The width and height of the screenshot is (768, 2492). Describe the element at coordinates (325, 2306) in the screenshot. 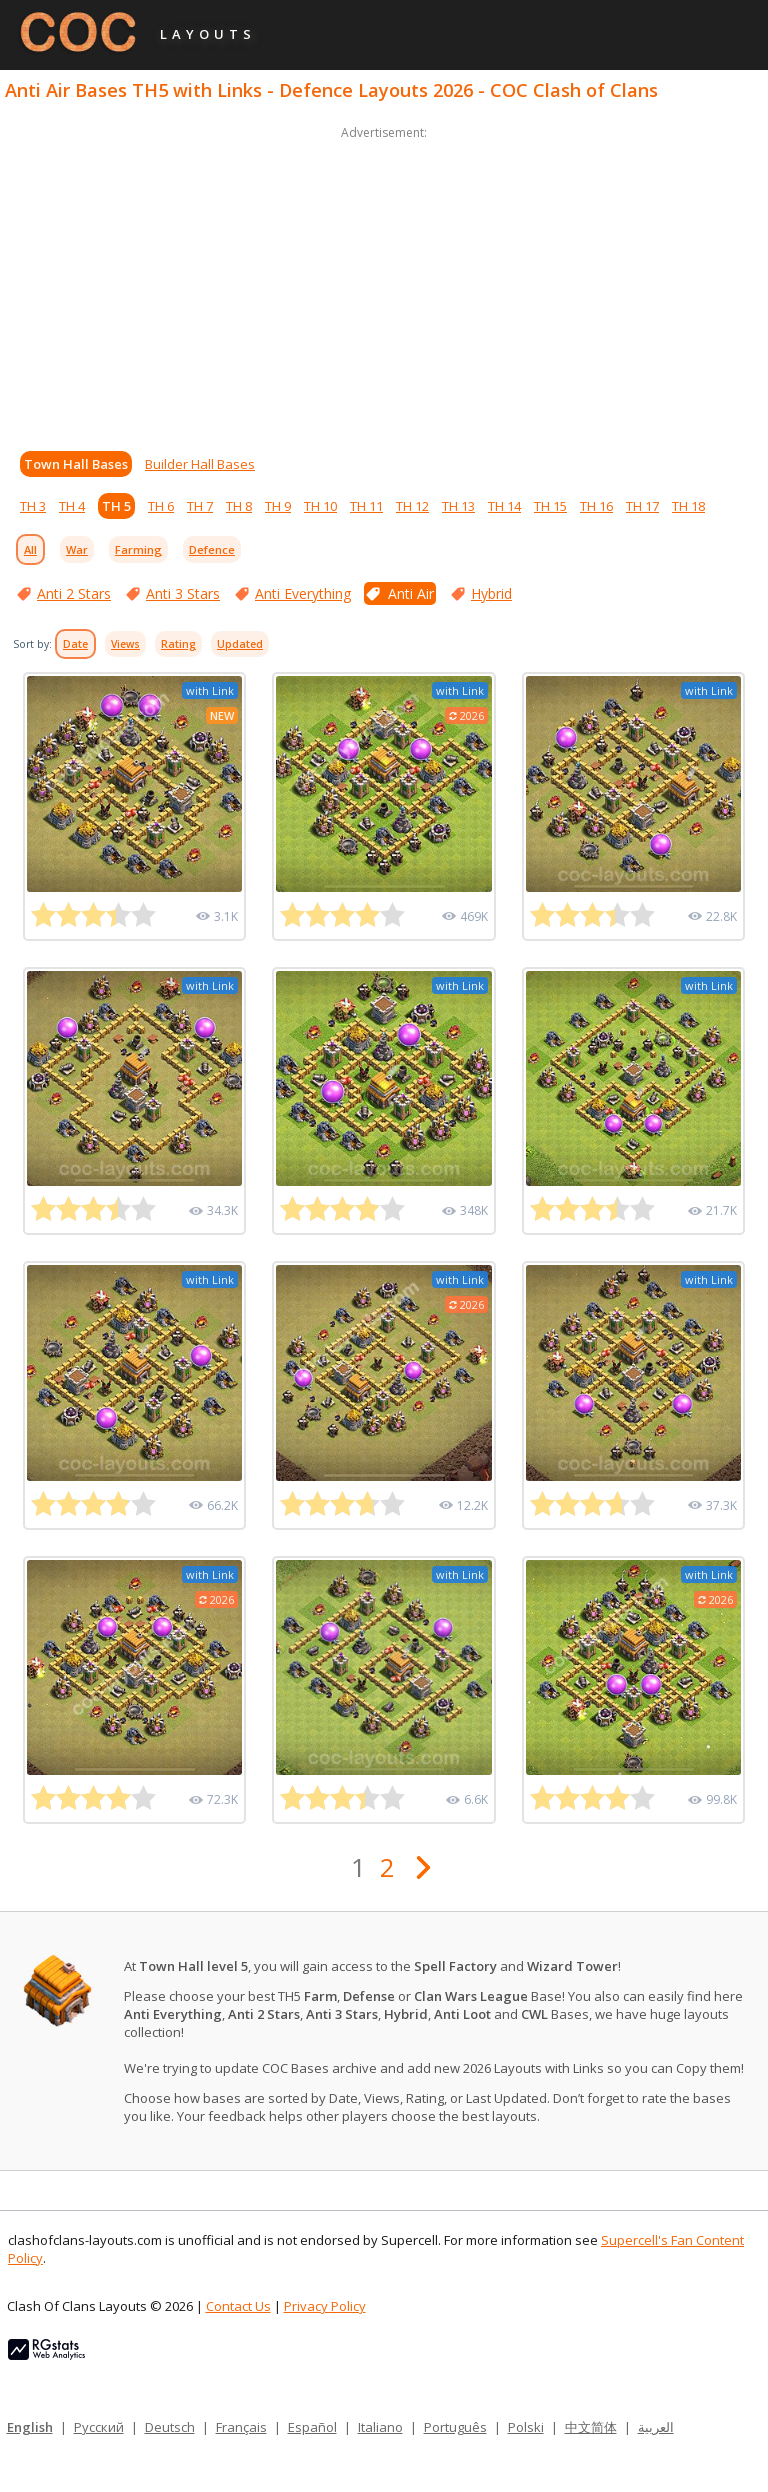

I see `Privacy Policy` at that location.